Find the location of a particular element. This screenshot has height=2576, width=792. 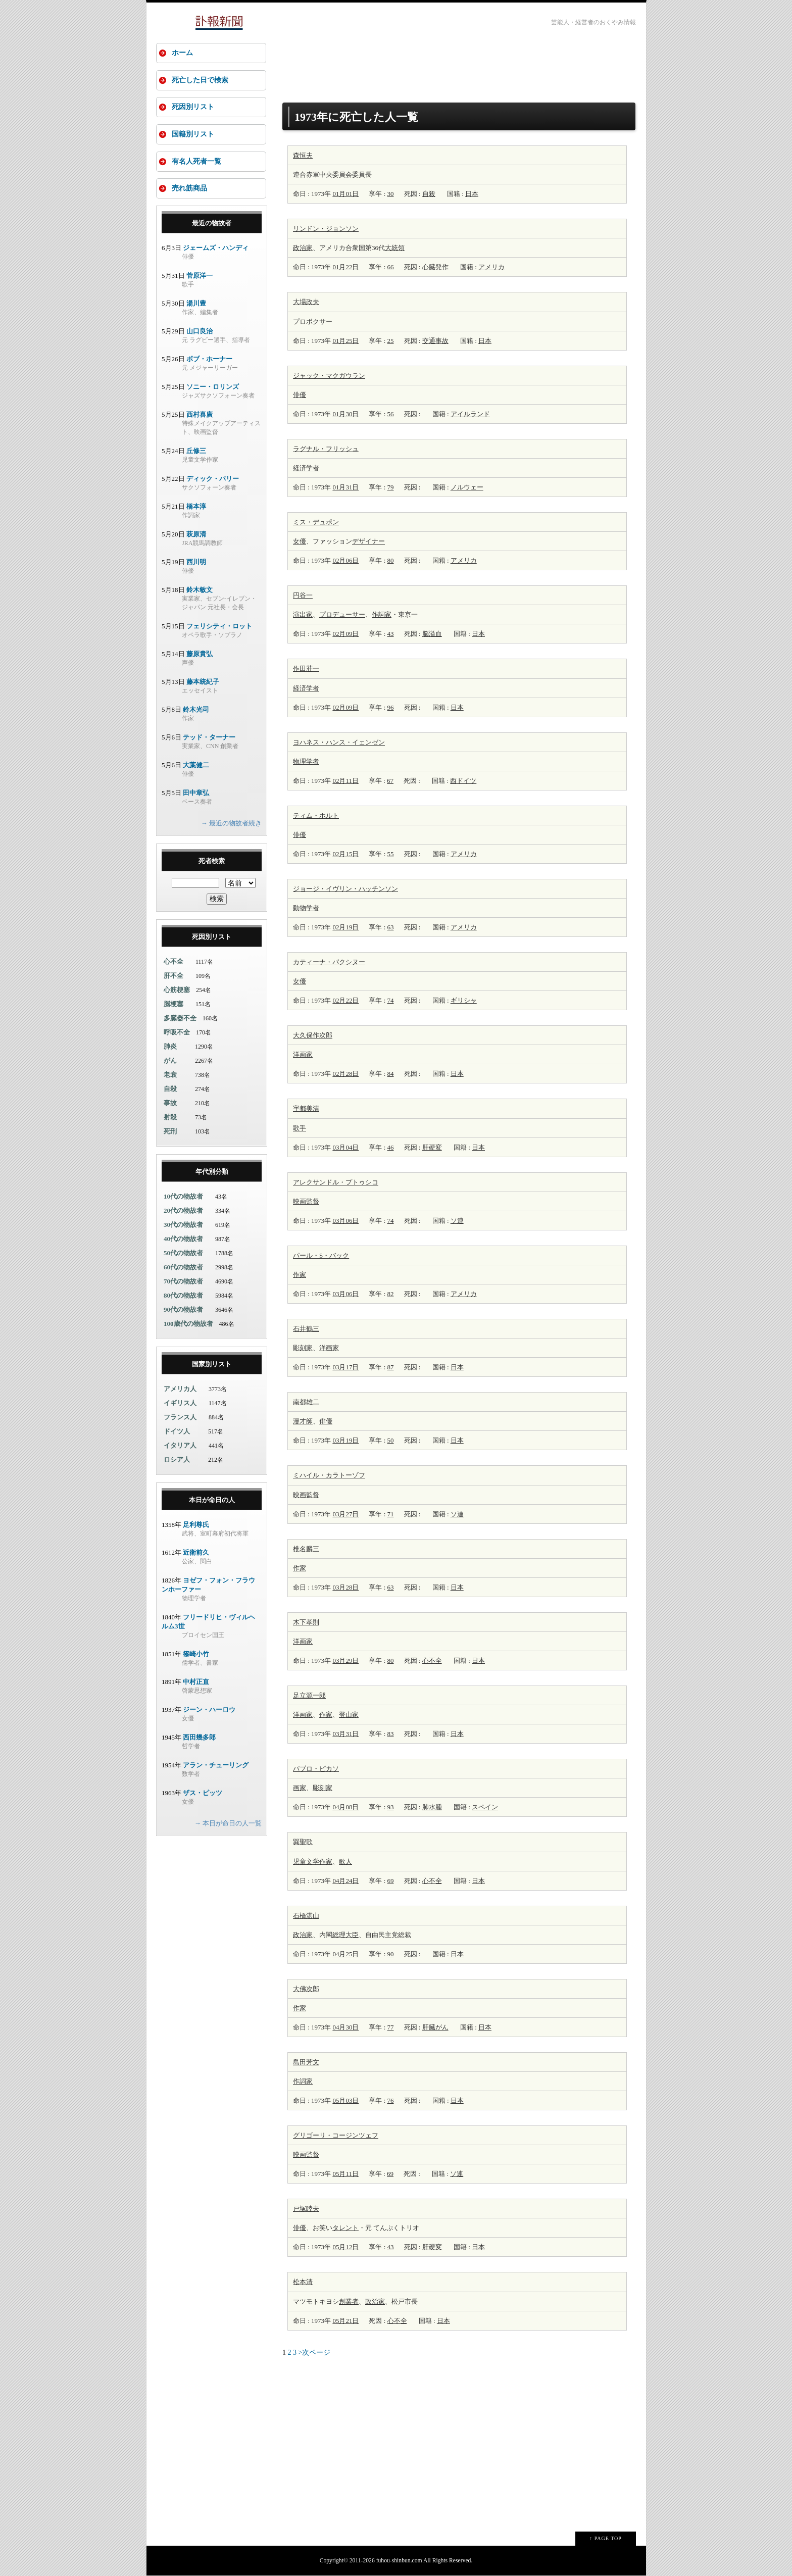

01月30日 is located at coordinates (345, 414).